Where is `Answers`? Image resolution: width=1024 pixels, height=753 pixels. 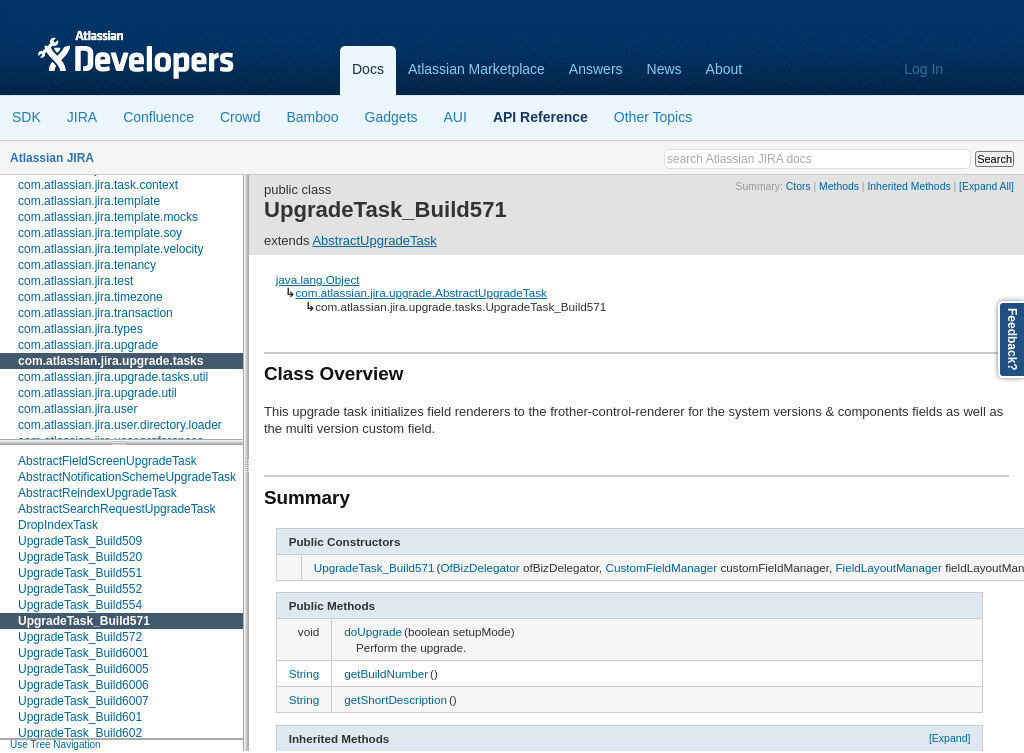 Answers is located at coordinates (596, 69).